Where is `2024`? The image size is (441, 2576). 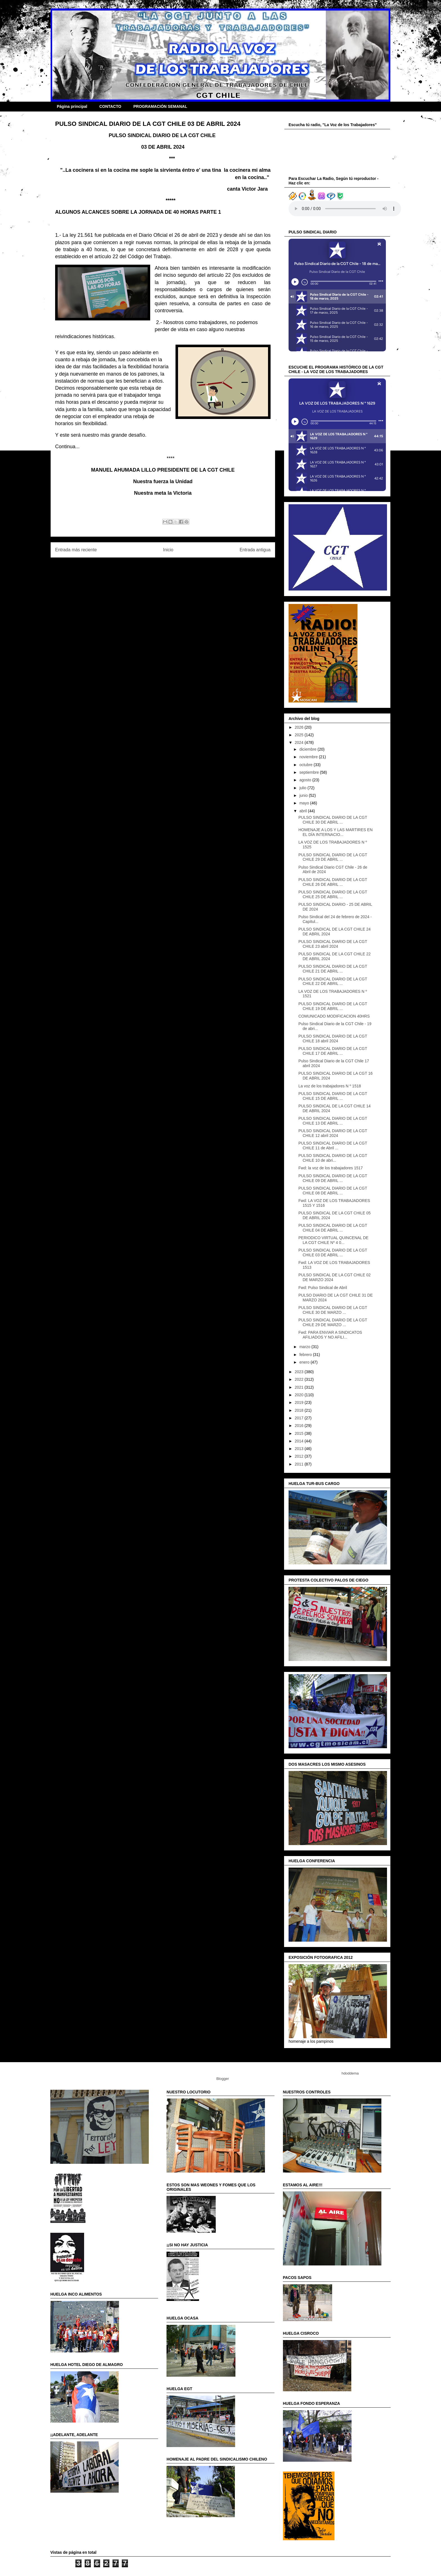
2024 is located at coordinates (300, 742).